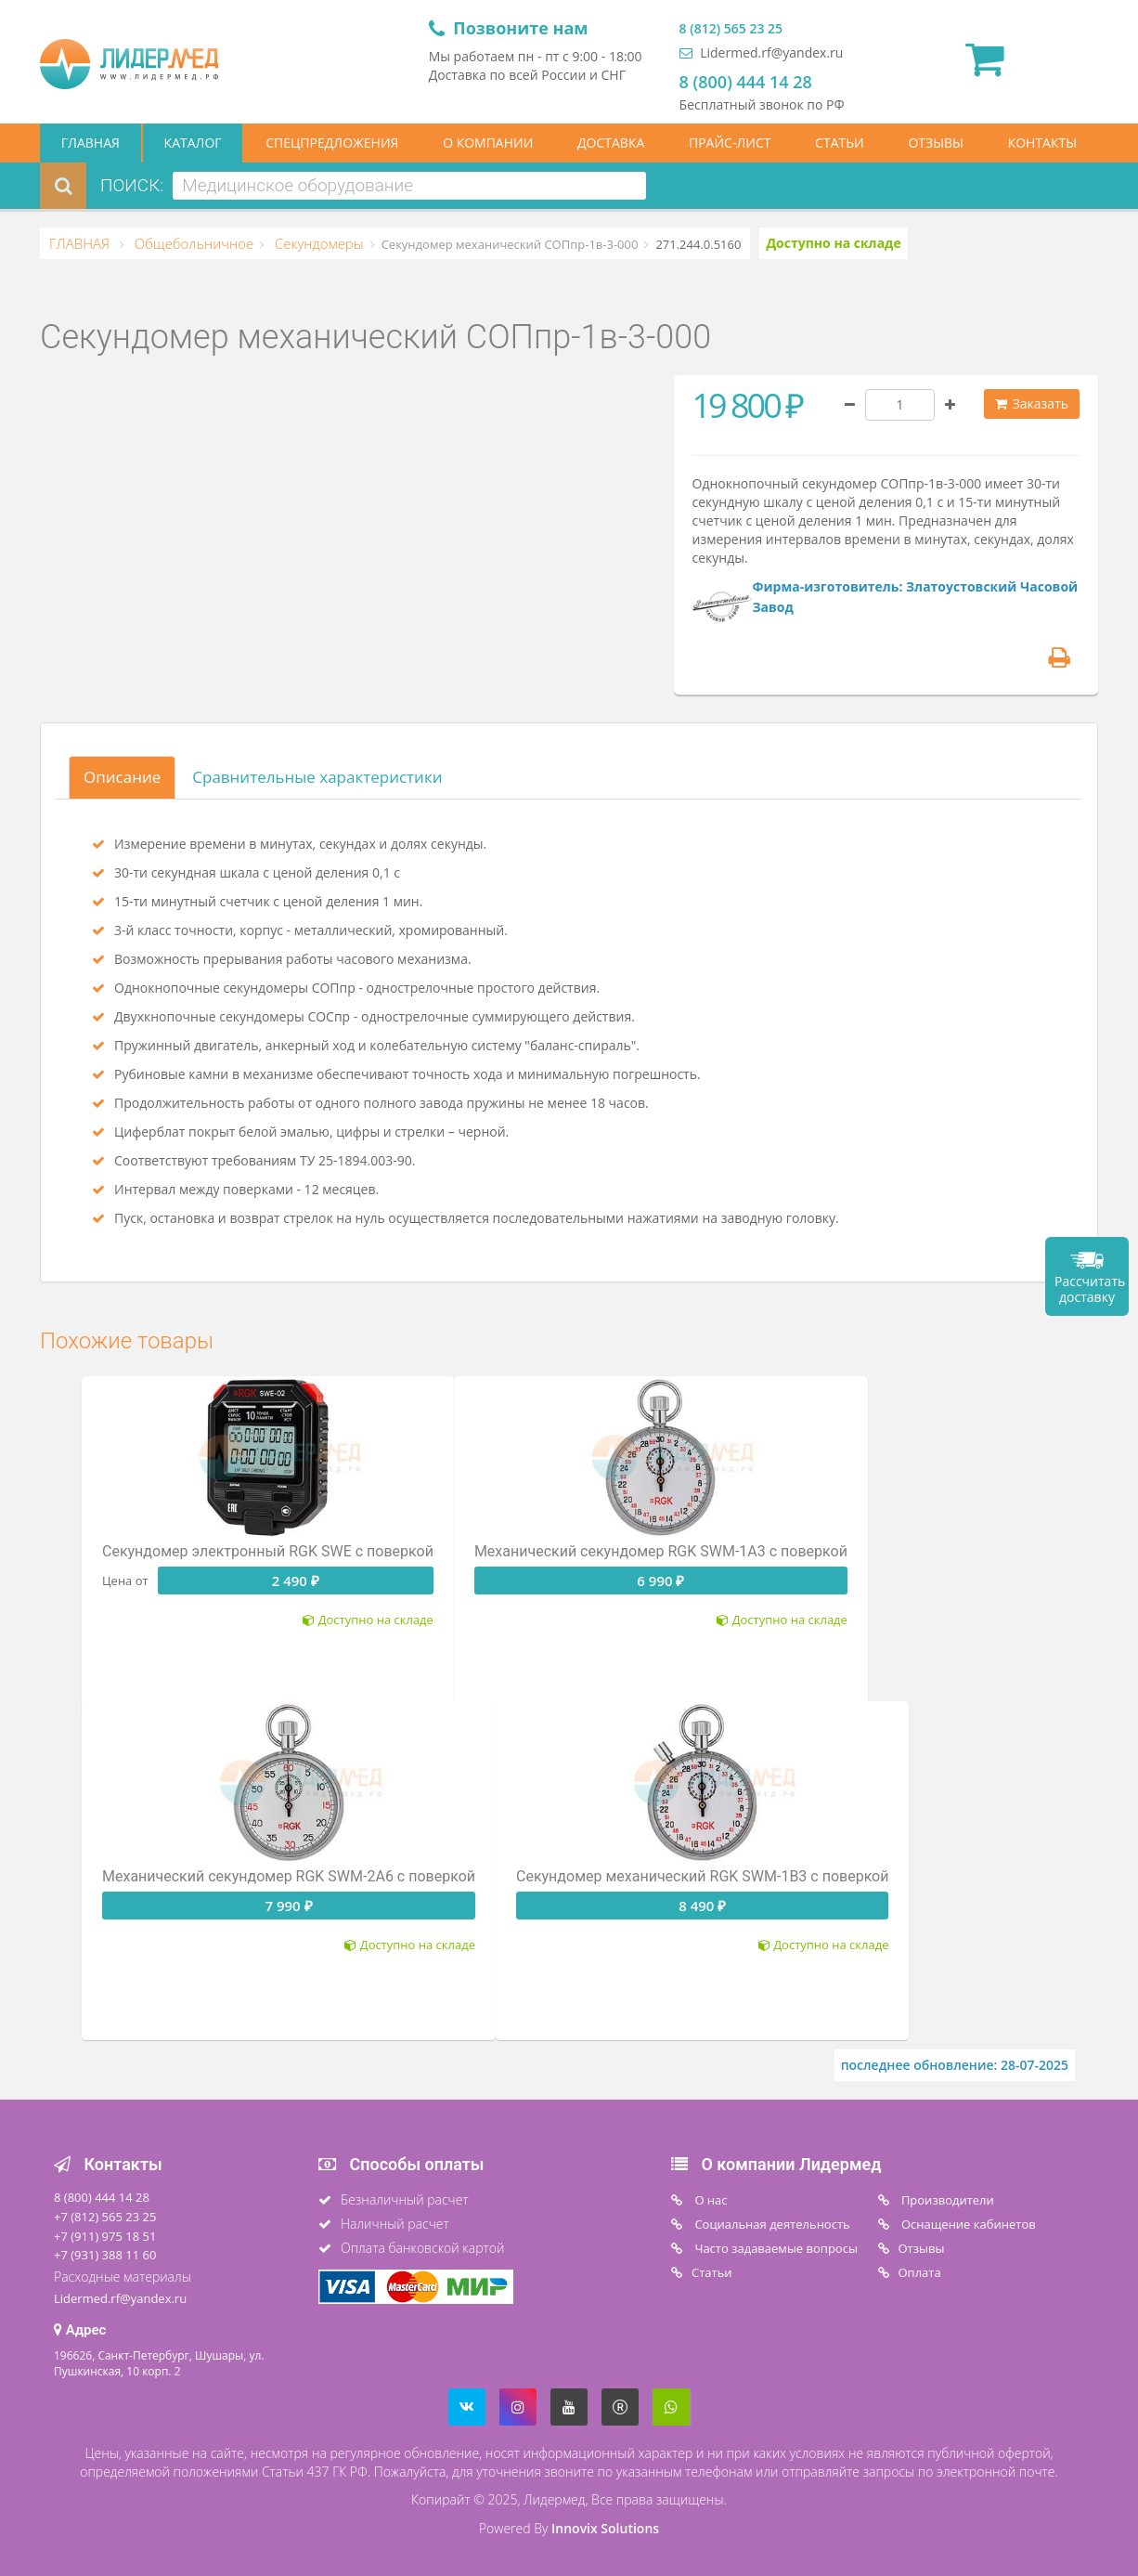 The image size is (1138, 2576). What do you see at coordinates (610, 142) in the screenshot?
I see `ДОСТАВКА` at bounding box center [610, 142].